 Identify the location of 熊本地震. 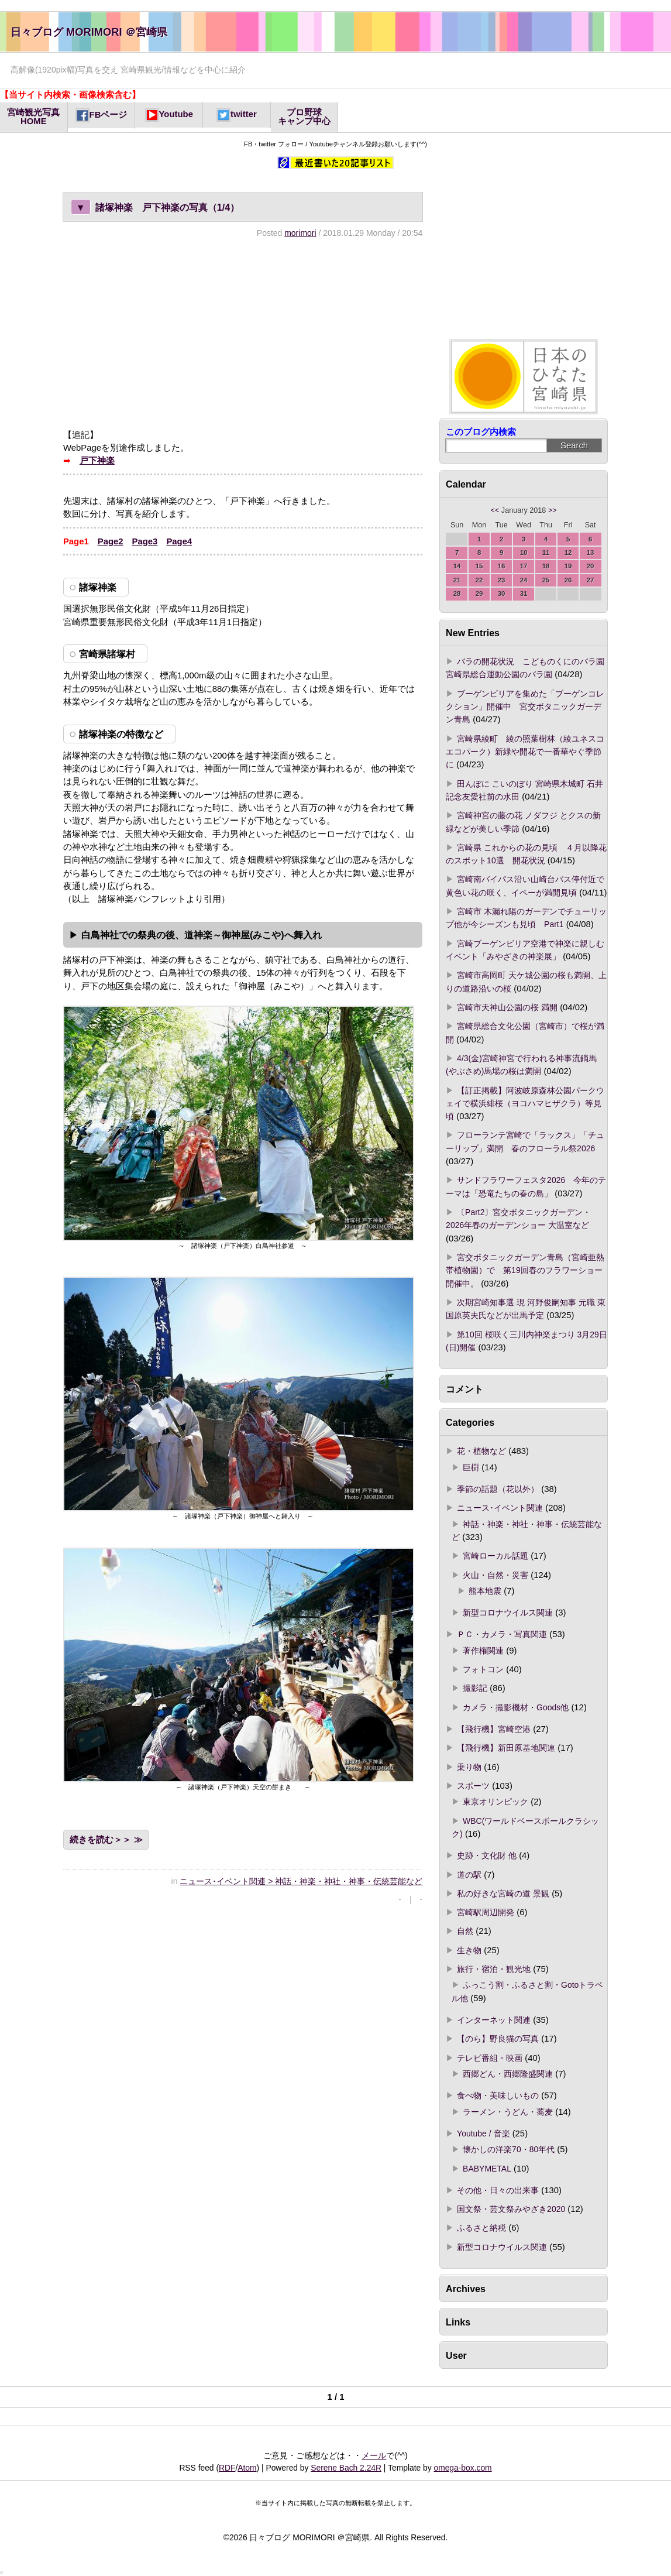
(485, 1591).